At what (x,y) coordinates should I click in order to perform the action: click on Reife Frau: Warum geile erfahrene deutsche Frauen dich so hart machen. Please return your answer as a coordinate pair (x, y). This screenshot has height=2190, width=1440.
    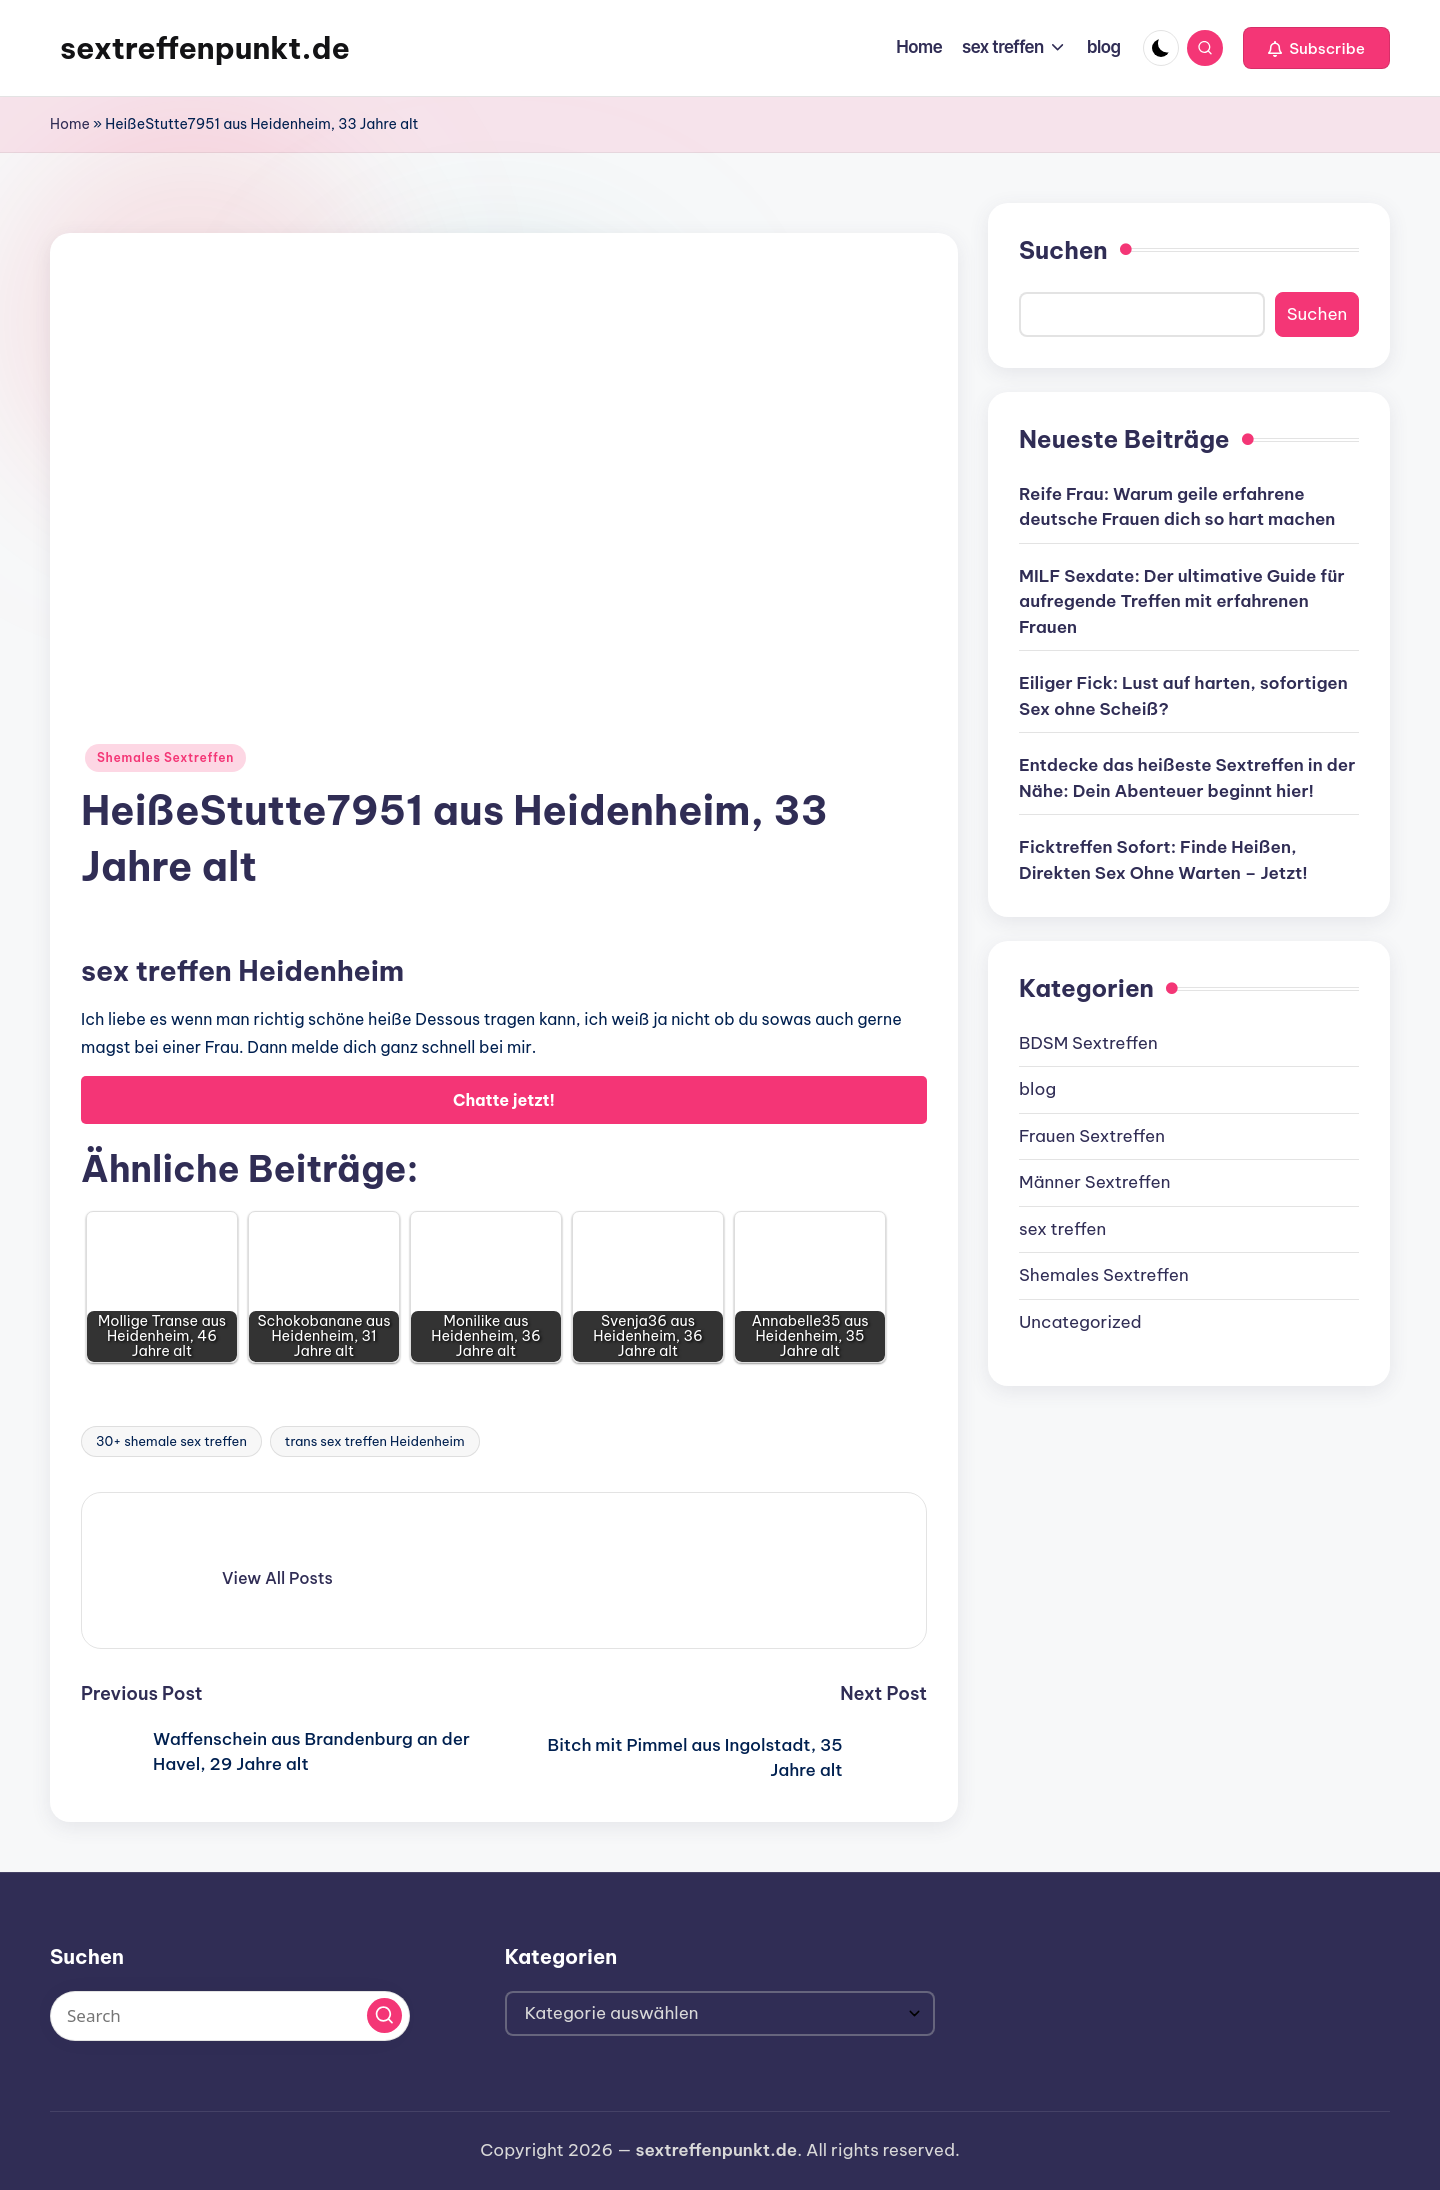
    Looking at the image, I should click on (1177, 507).